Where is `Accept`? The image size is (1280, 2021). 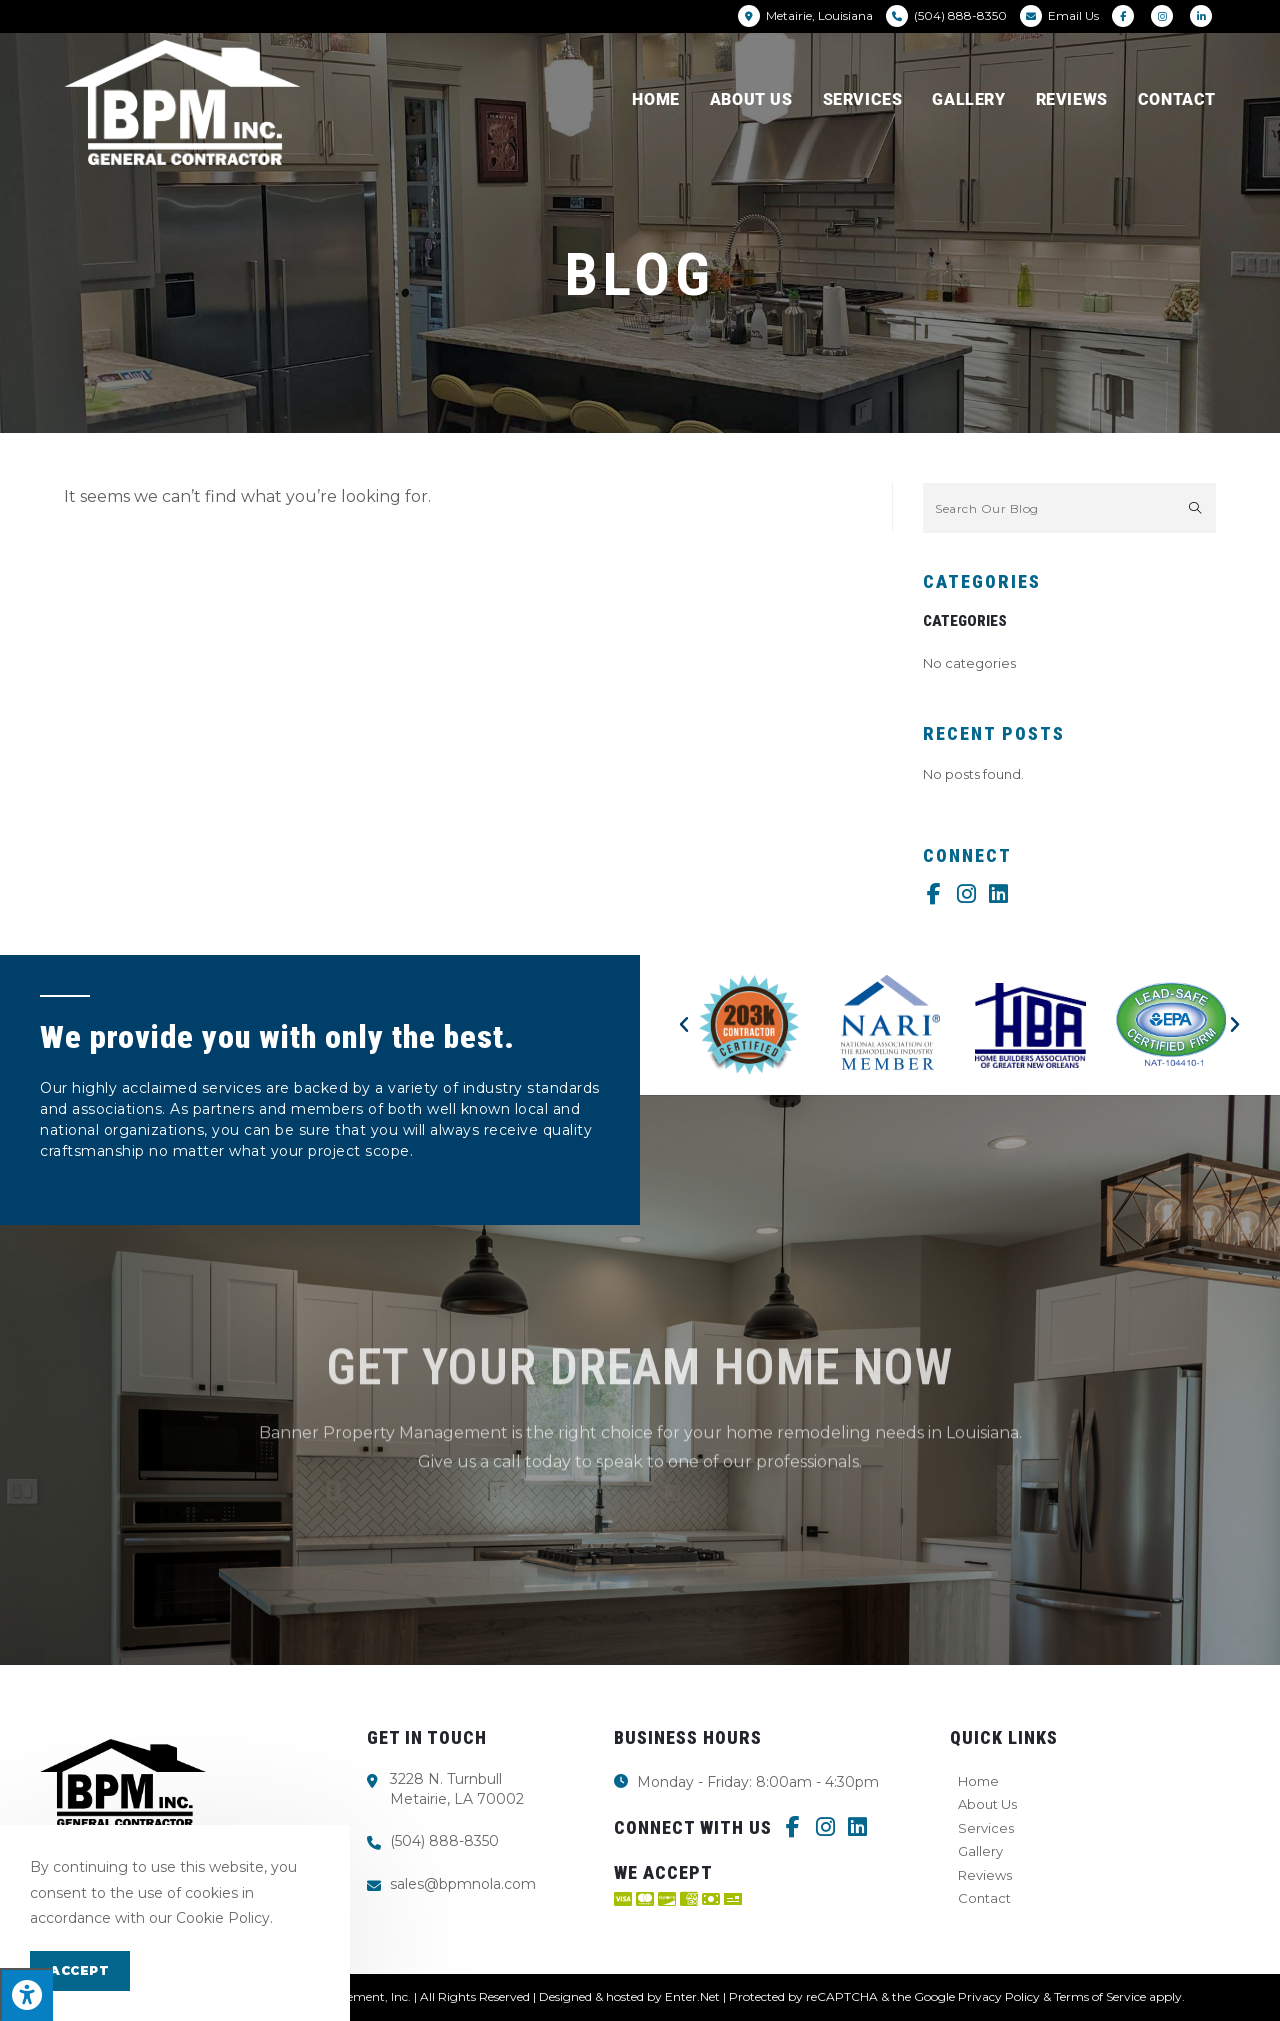 Accept is located at coordinates (80, 1970).